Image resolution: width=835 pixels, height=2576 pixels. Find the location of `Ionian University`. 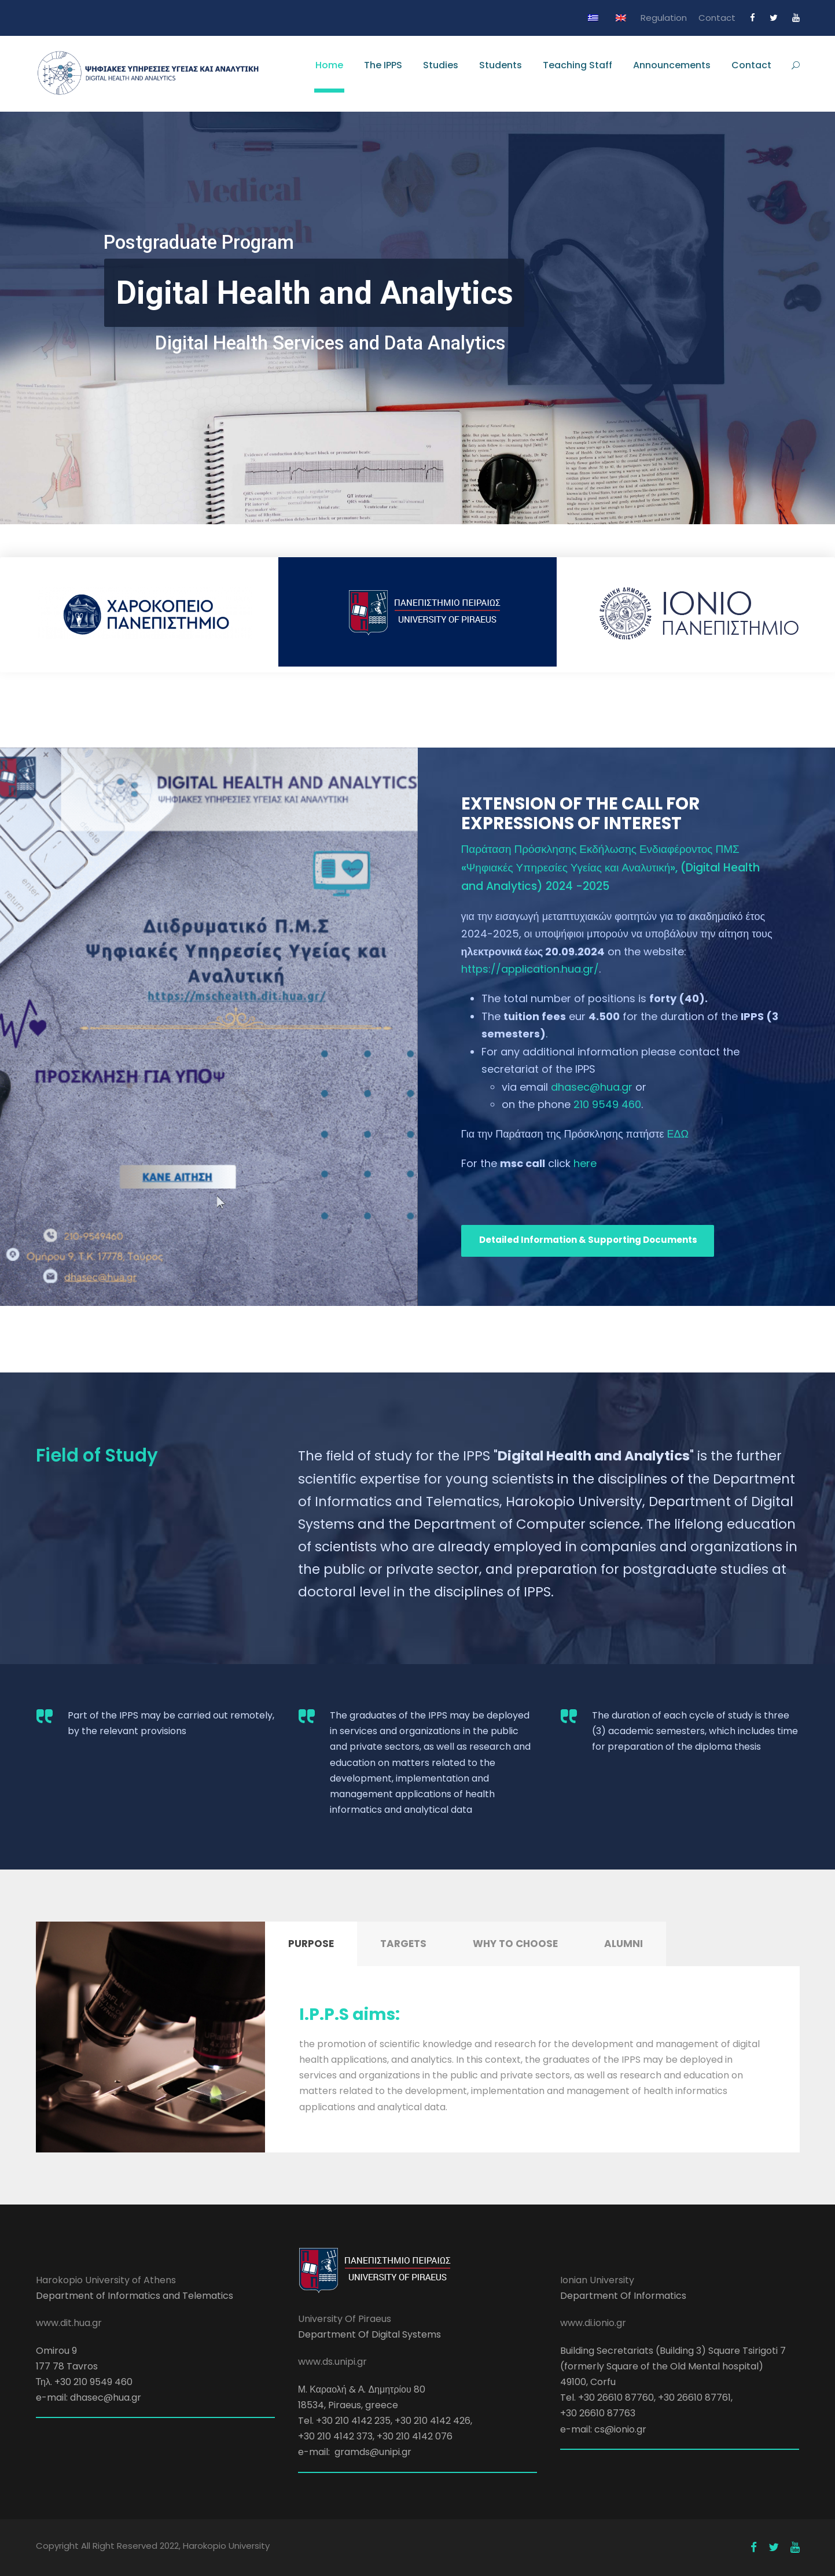

Ionian University is located at coordinates (597, 2280).